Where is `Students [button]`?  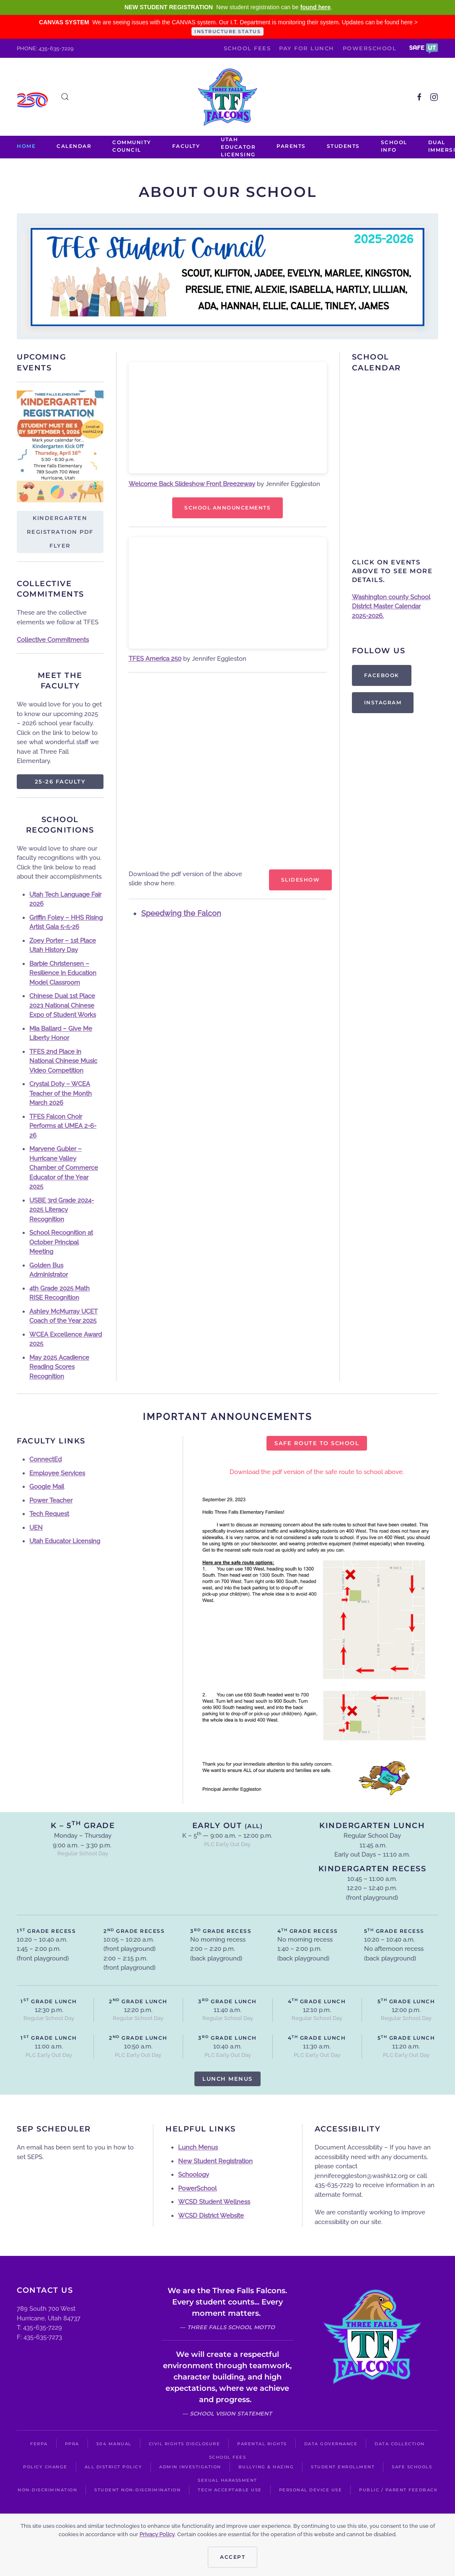
Students [button] is located at coordinates (343, 146).